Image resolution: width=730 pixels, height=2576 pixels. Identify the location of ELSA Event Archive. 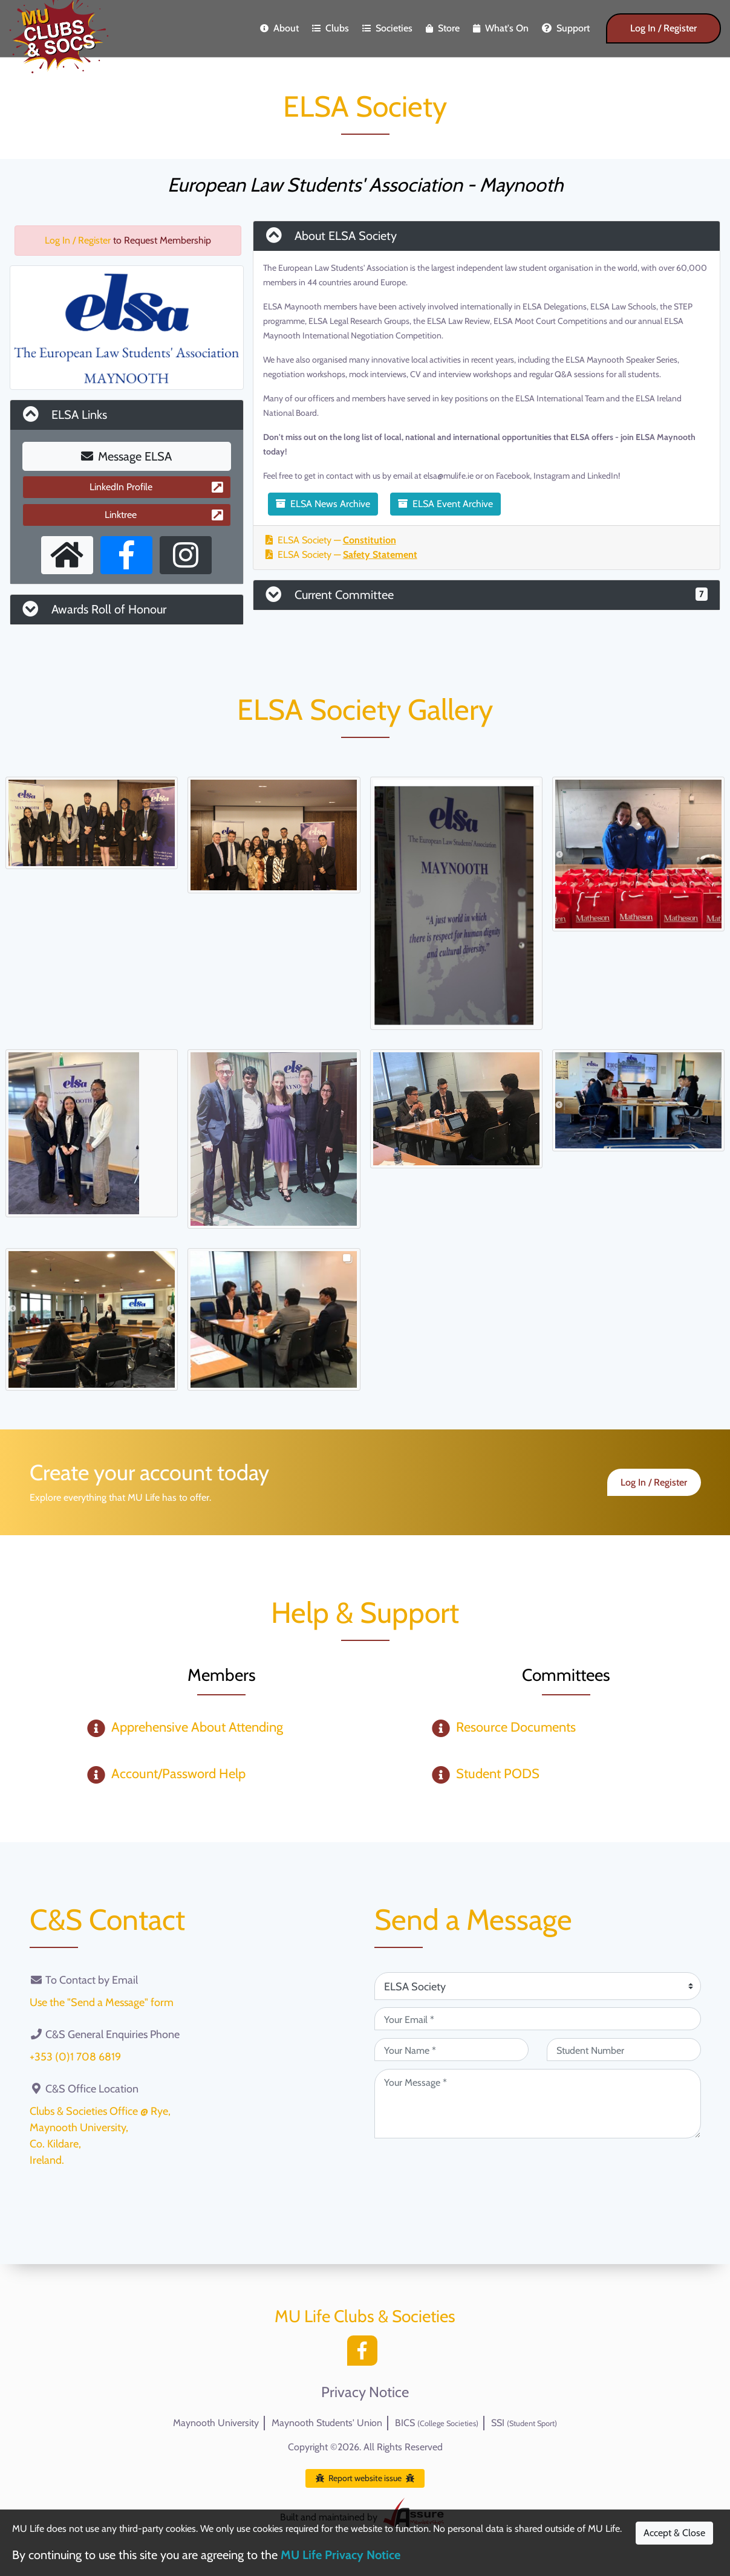
(445, 504).